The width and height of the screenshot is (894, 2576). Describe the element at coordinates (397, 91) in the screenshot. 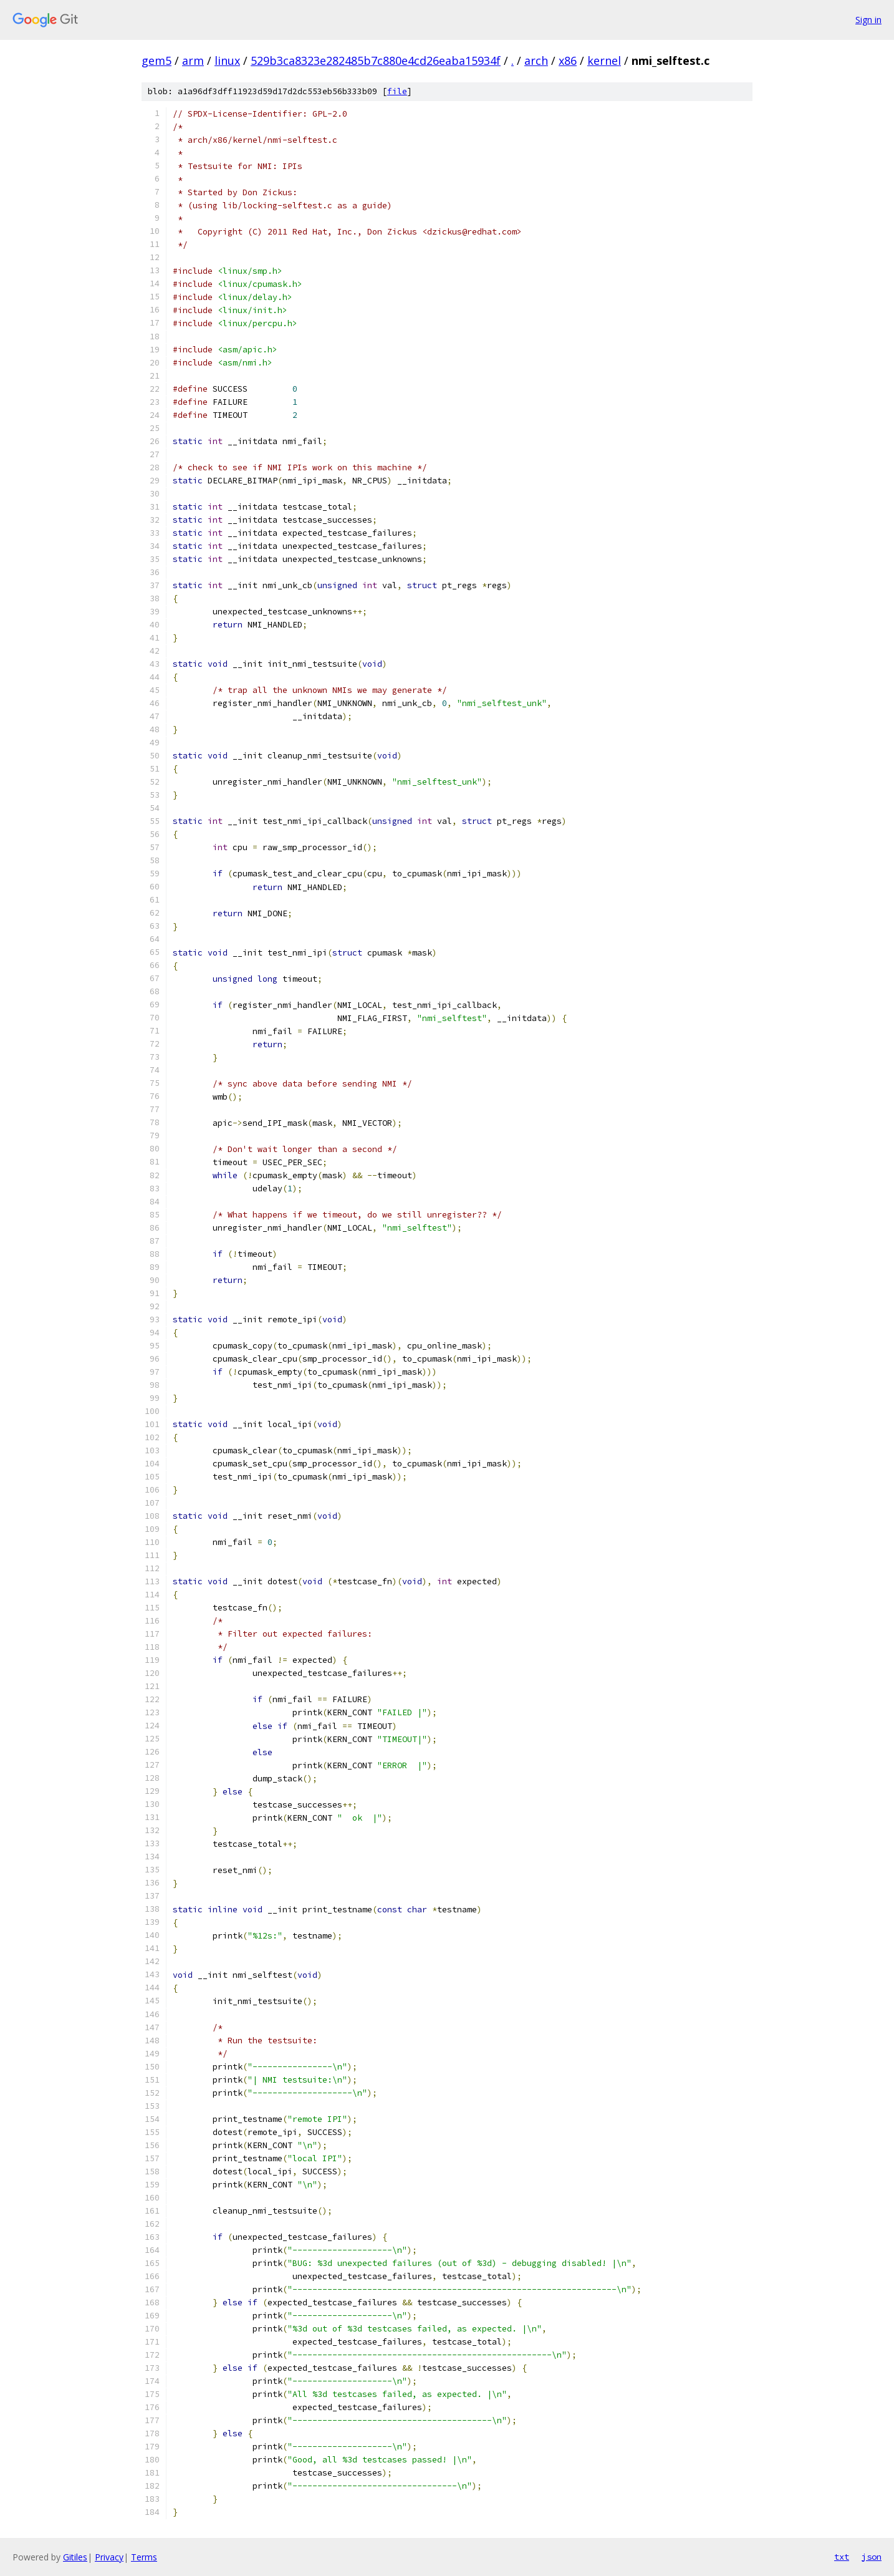

I see `file` at that location.